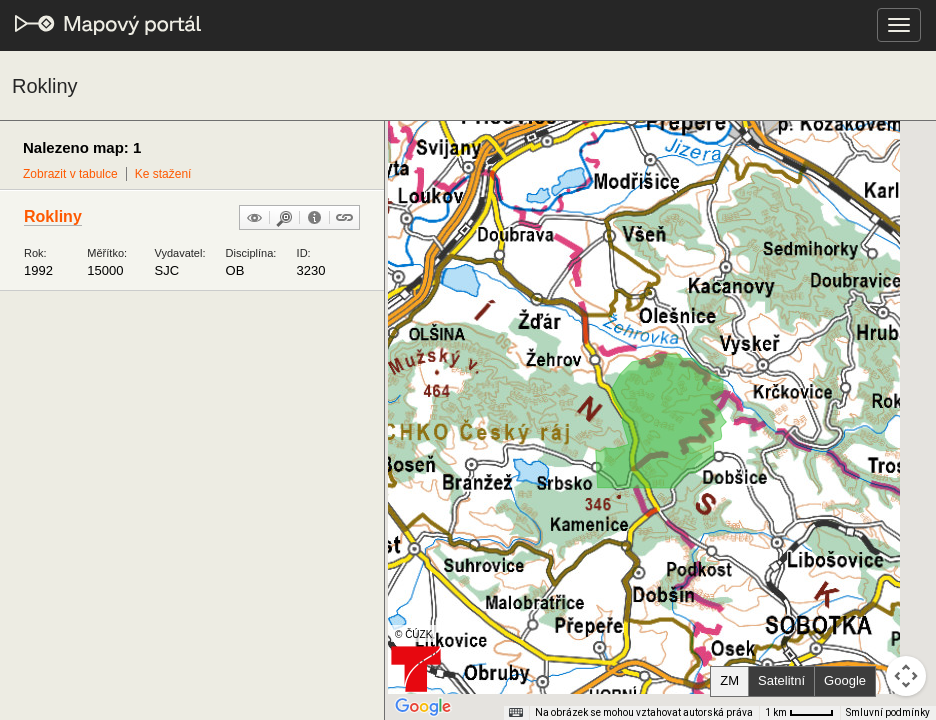 Image resolution: width=936 pixels, height=720 pixels. Describe the element at coordinates (888, 712) in the screenshot. I see `Smluvní podmínky [Smluvní podmínky (otevře se na nové kartě)]` at that location.